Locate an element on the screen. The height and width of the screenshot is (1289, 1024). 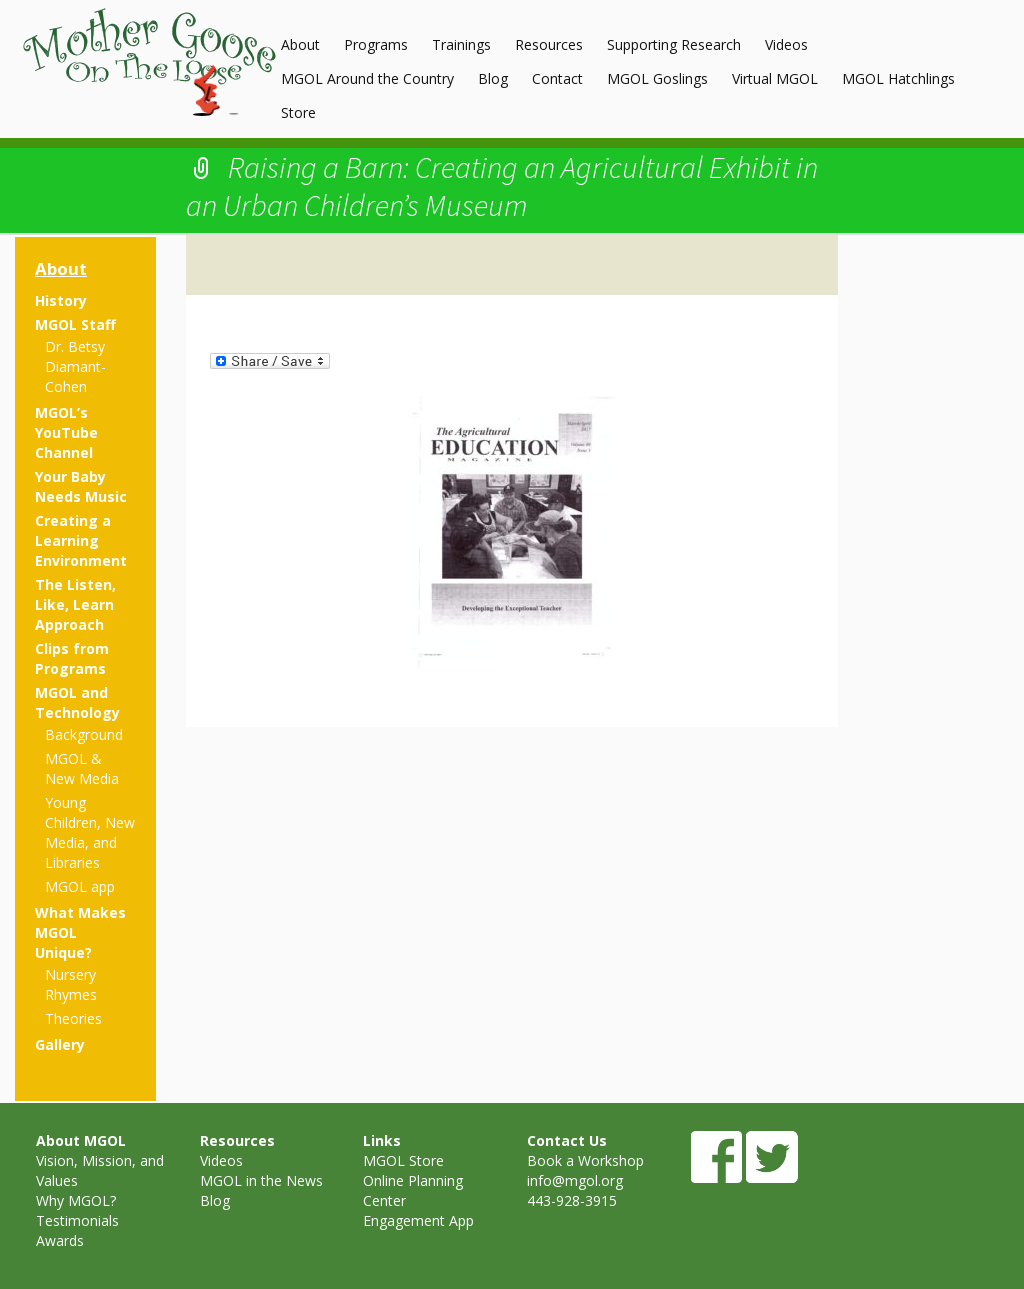
MGOL Goslings is located at coordinates (657, 78).